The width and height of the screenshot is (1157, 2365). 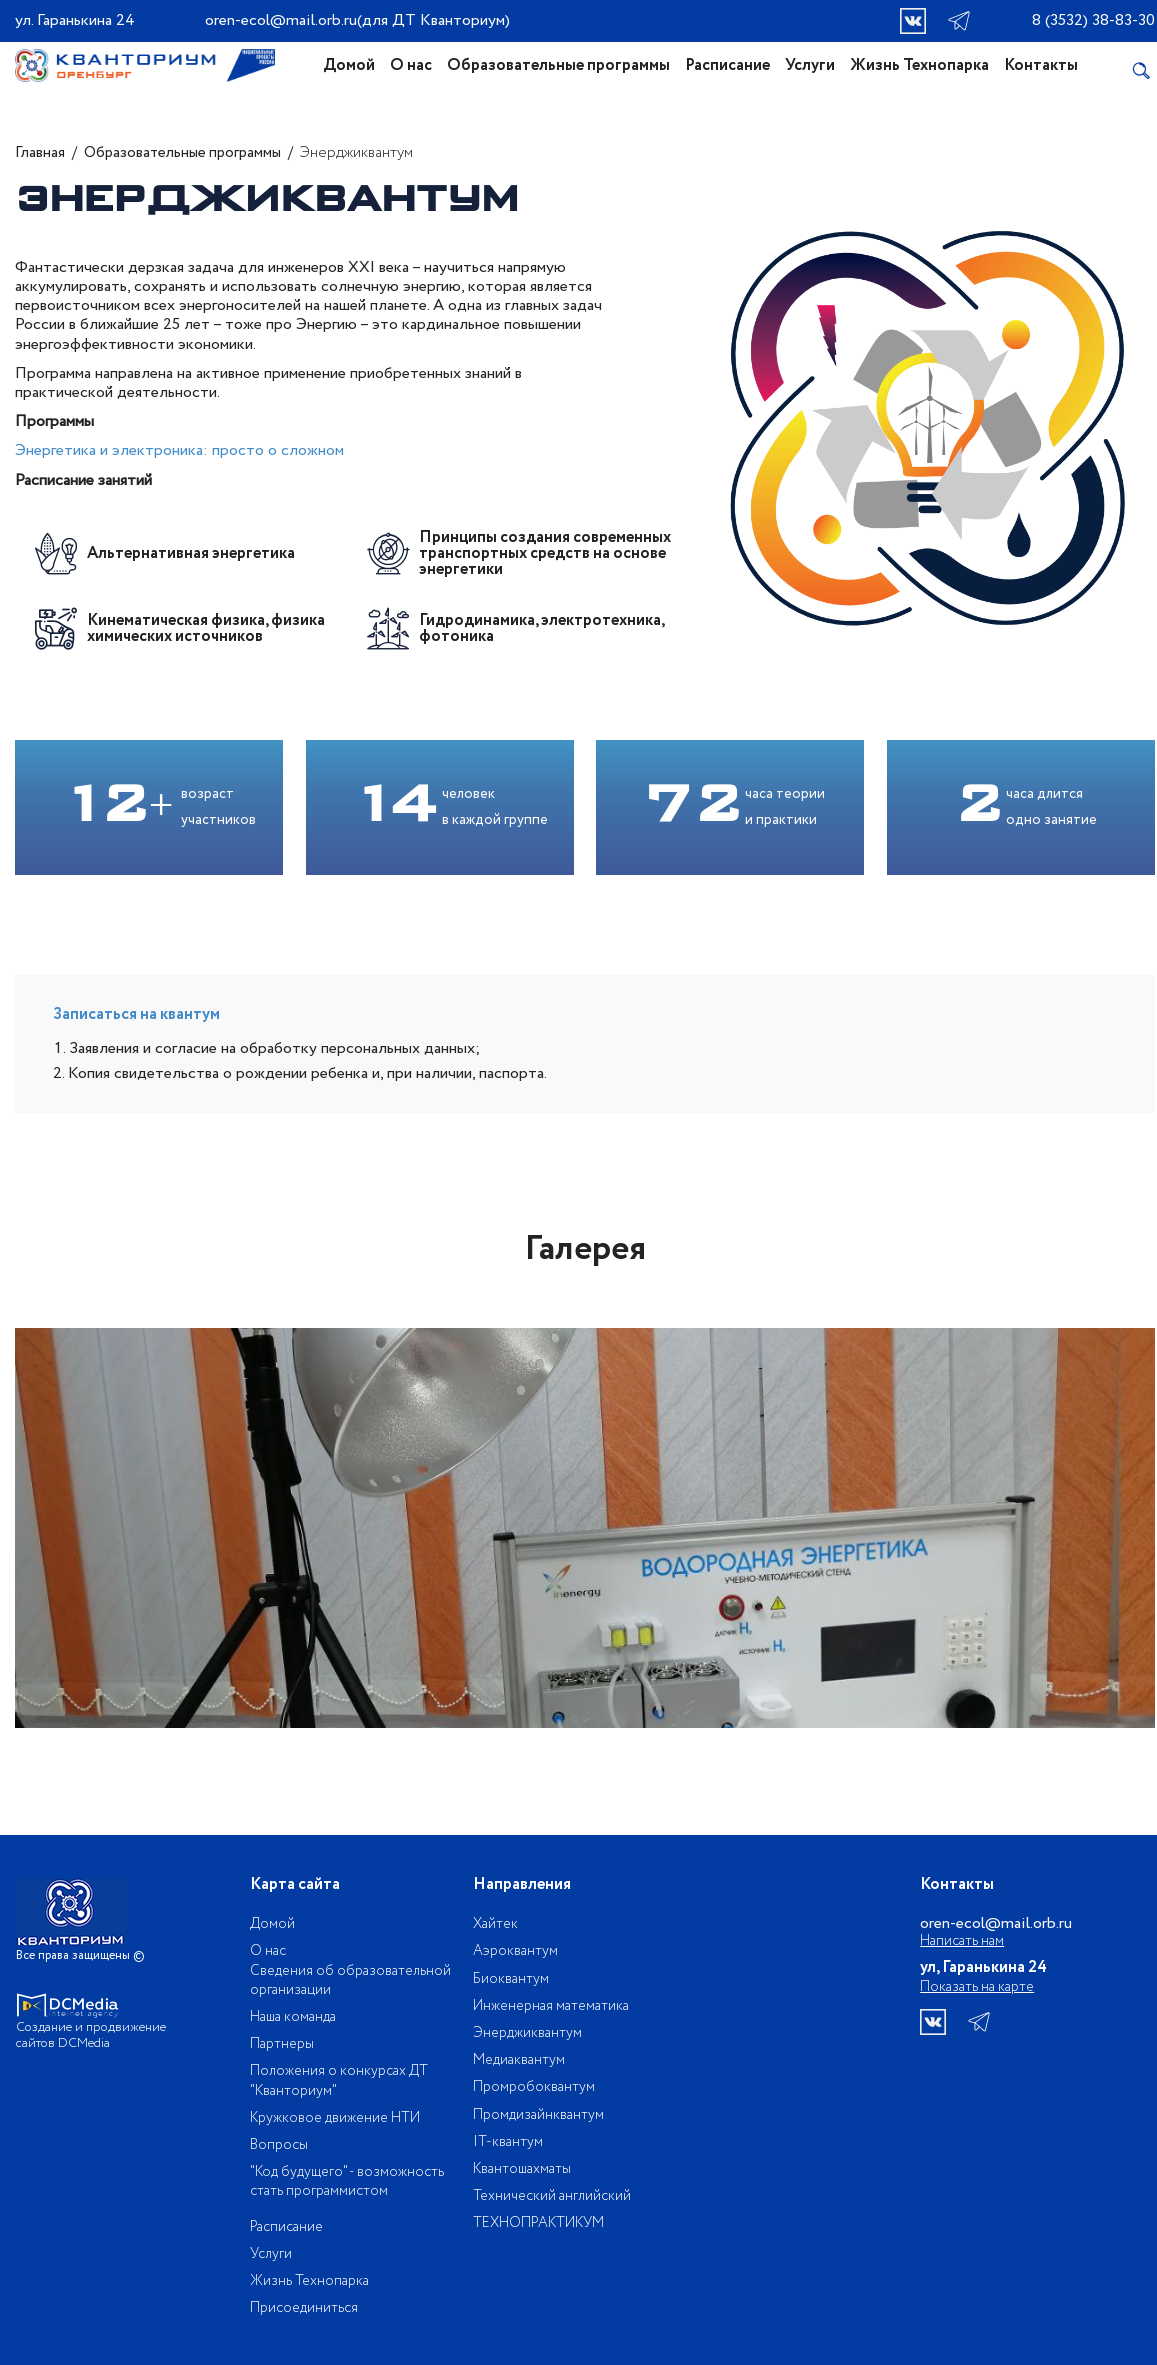 I want to click on Записаться на квантум, so click(x=136, y=1014).